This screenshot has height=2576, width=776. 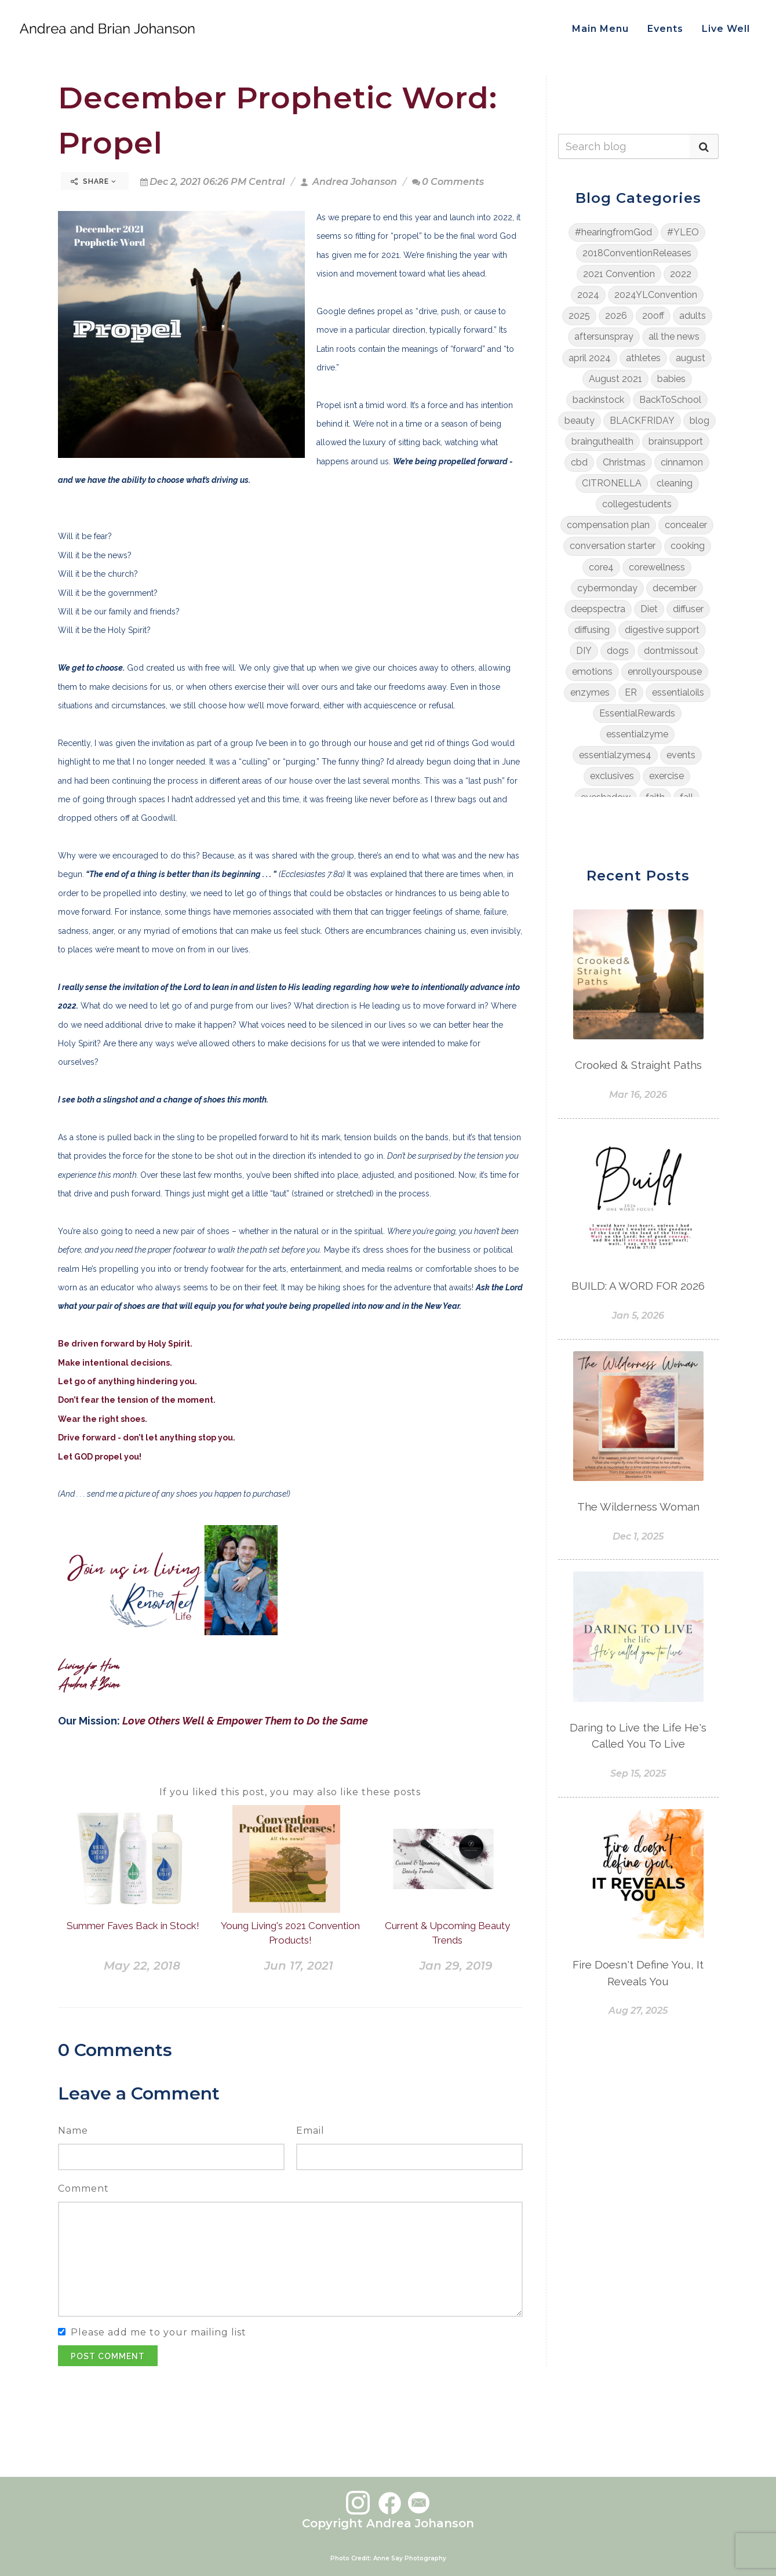 What do you see at coordinates (674, 336) in the screenshot?
I see `all the news` at bounding box center [674, 336].